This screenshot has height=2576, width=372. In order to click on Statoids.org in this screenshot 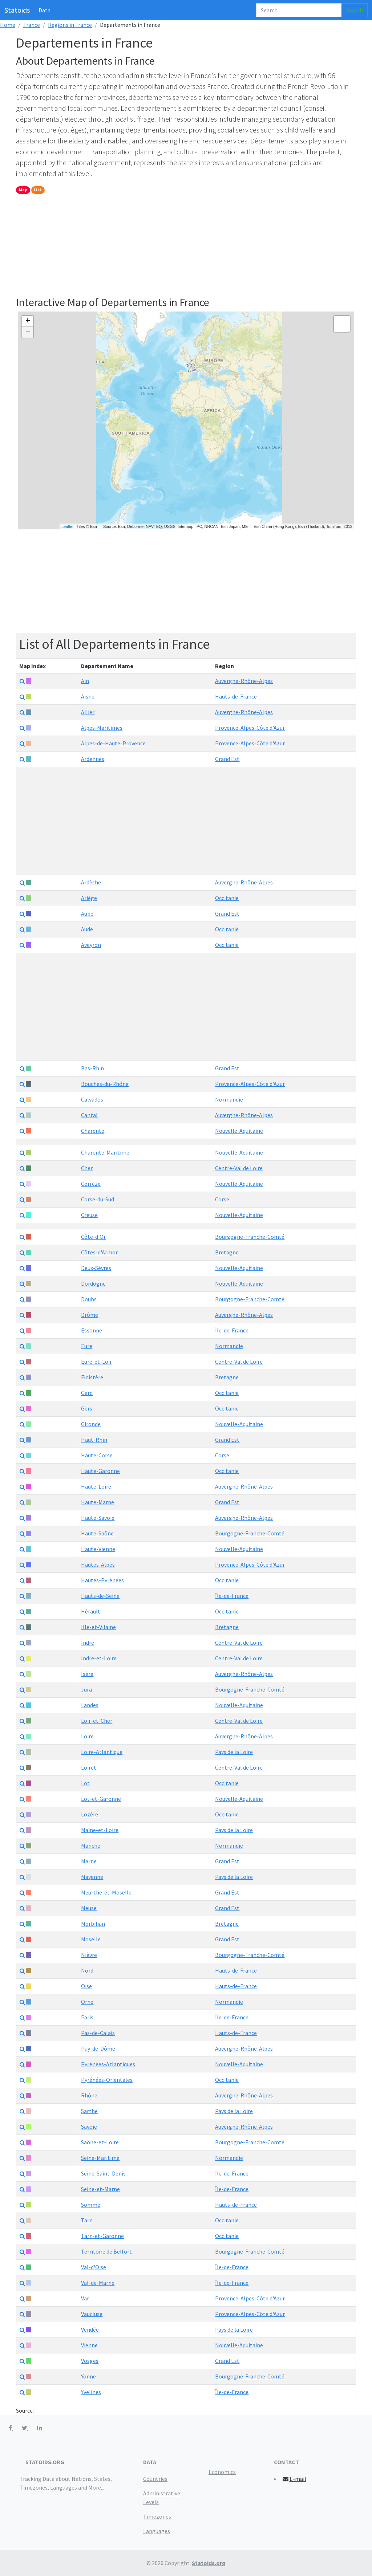, I will do `click(209, 2563)`.